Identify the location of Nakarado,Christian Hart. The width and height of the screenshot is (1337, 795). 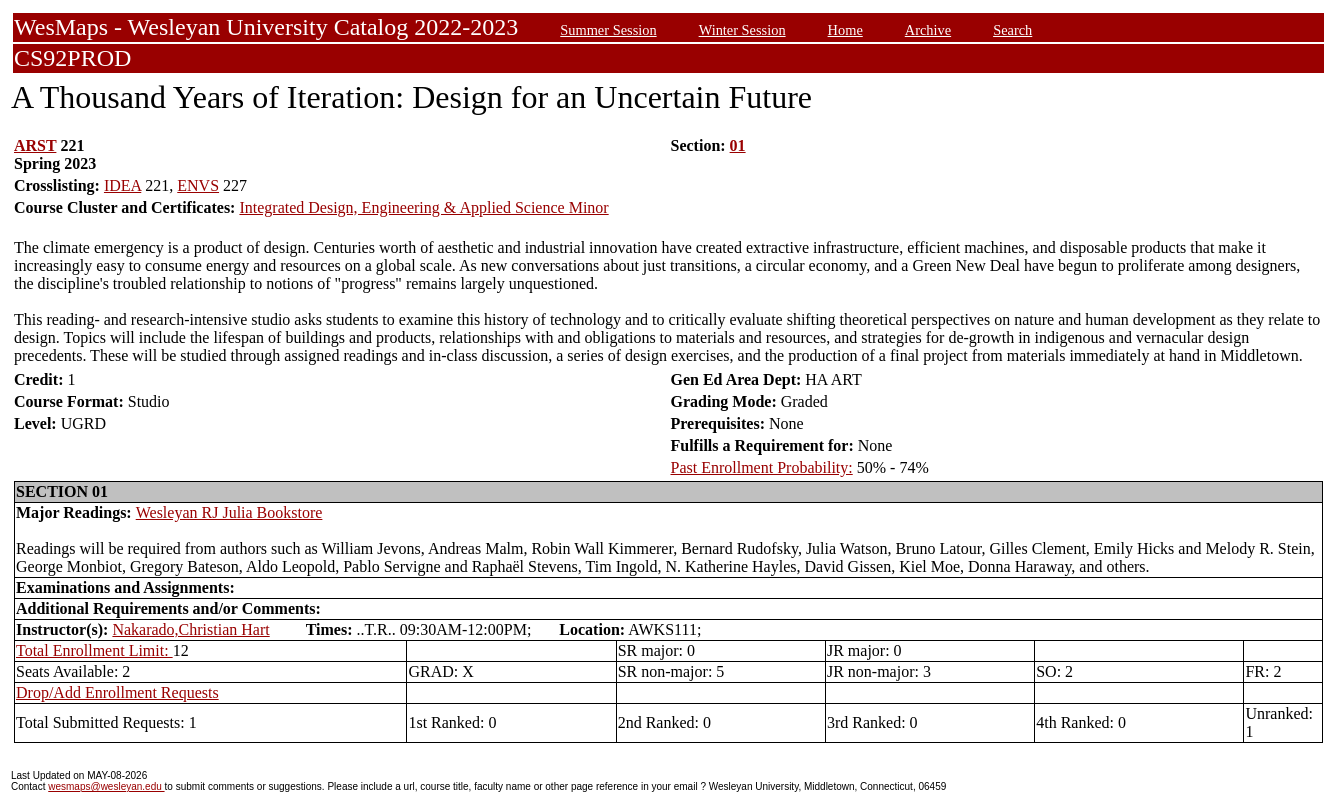
(190, 629).